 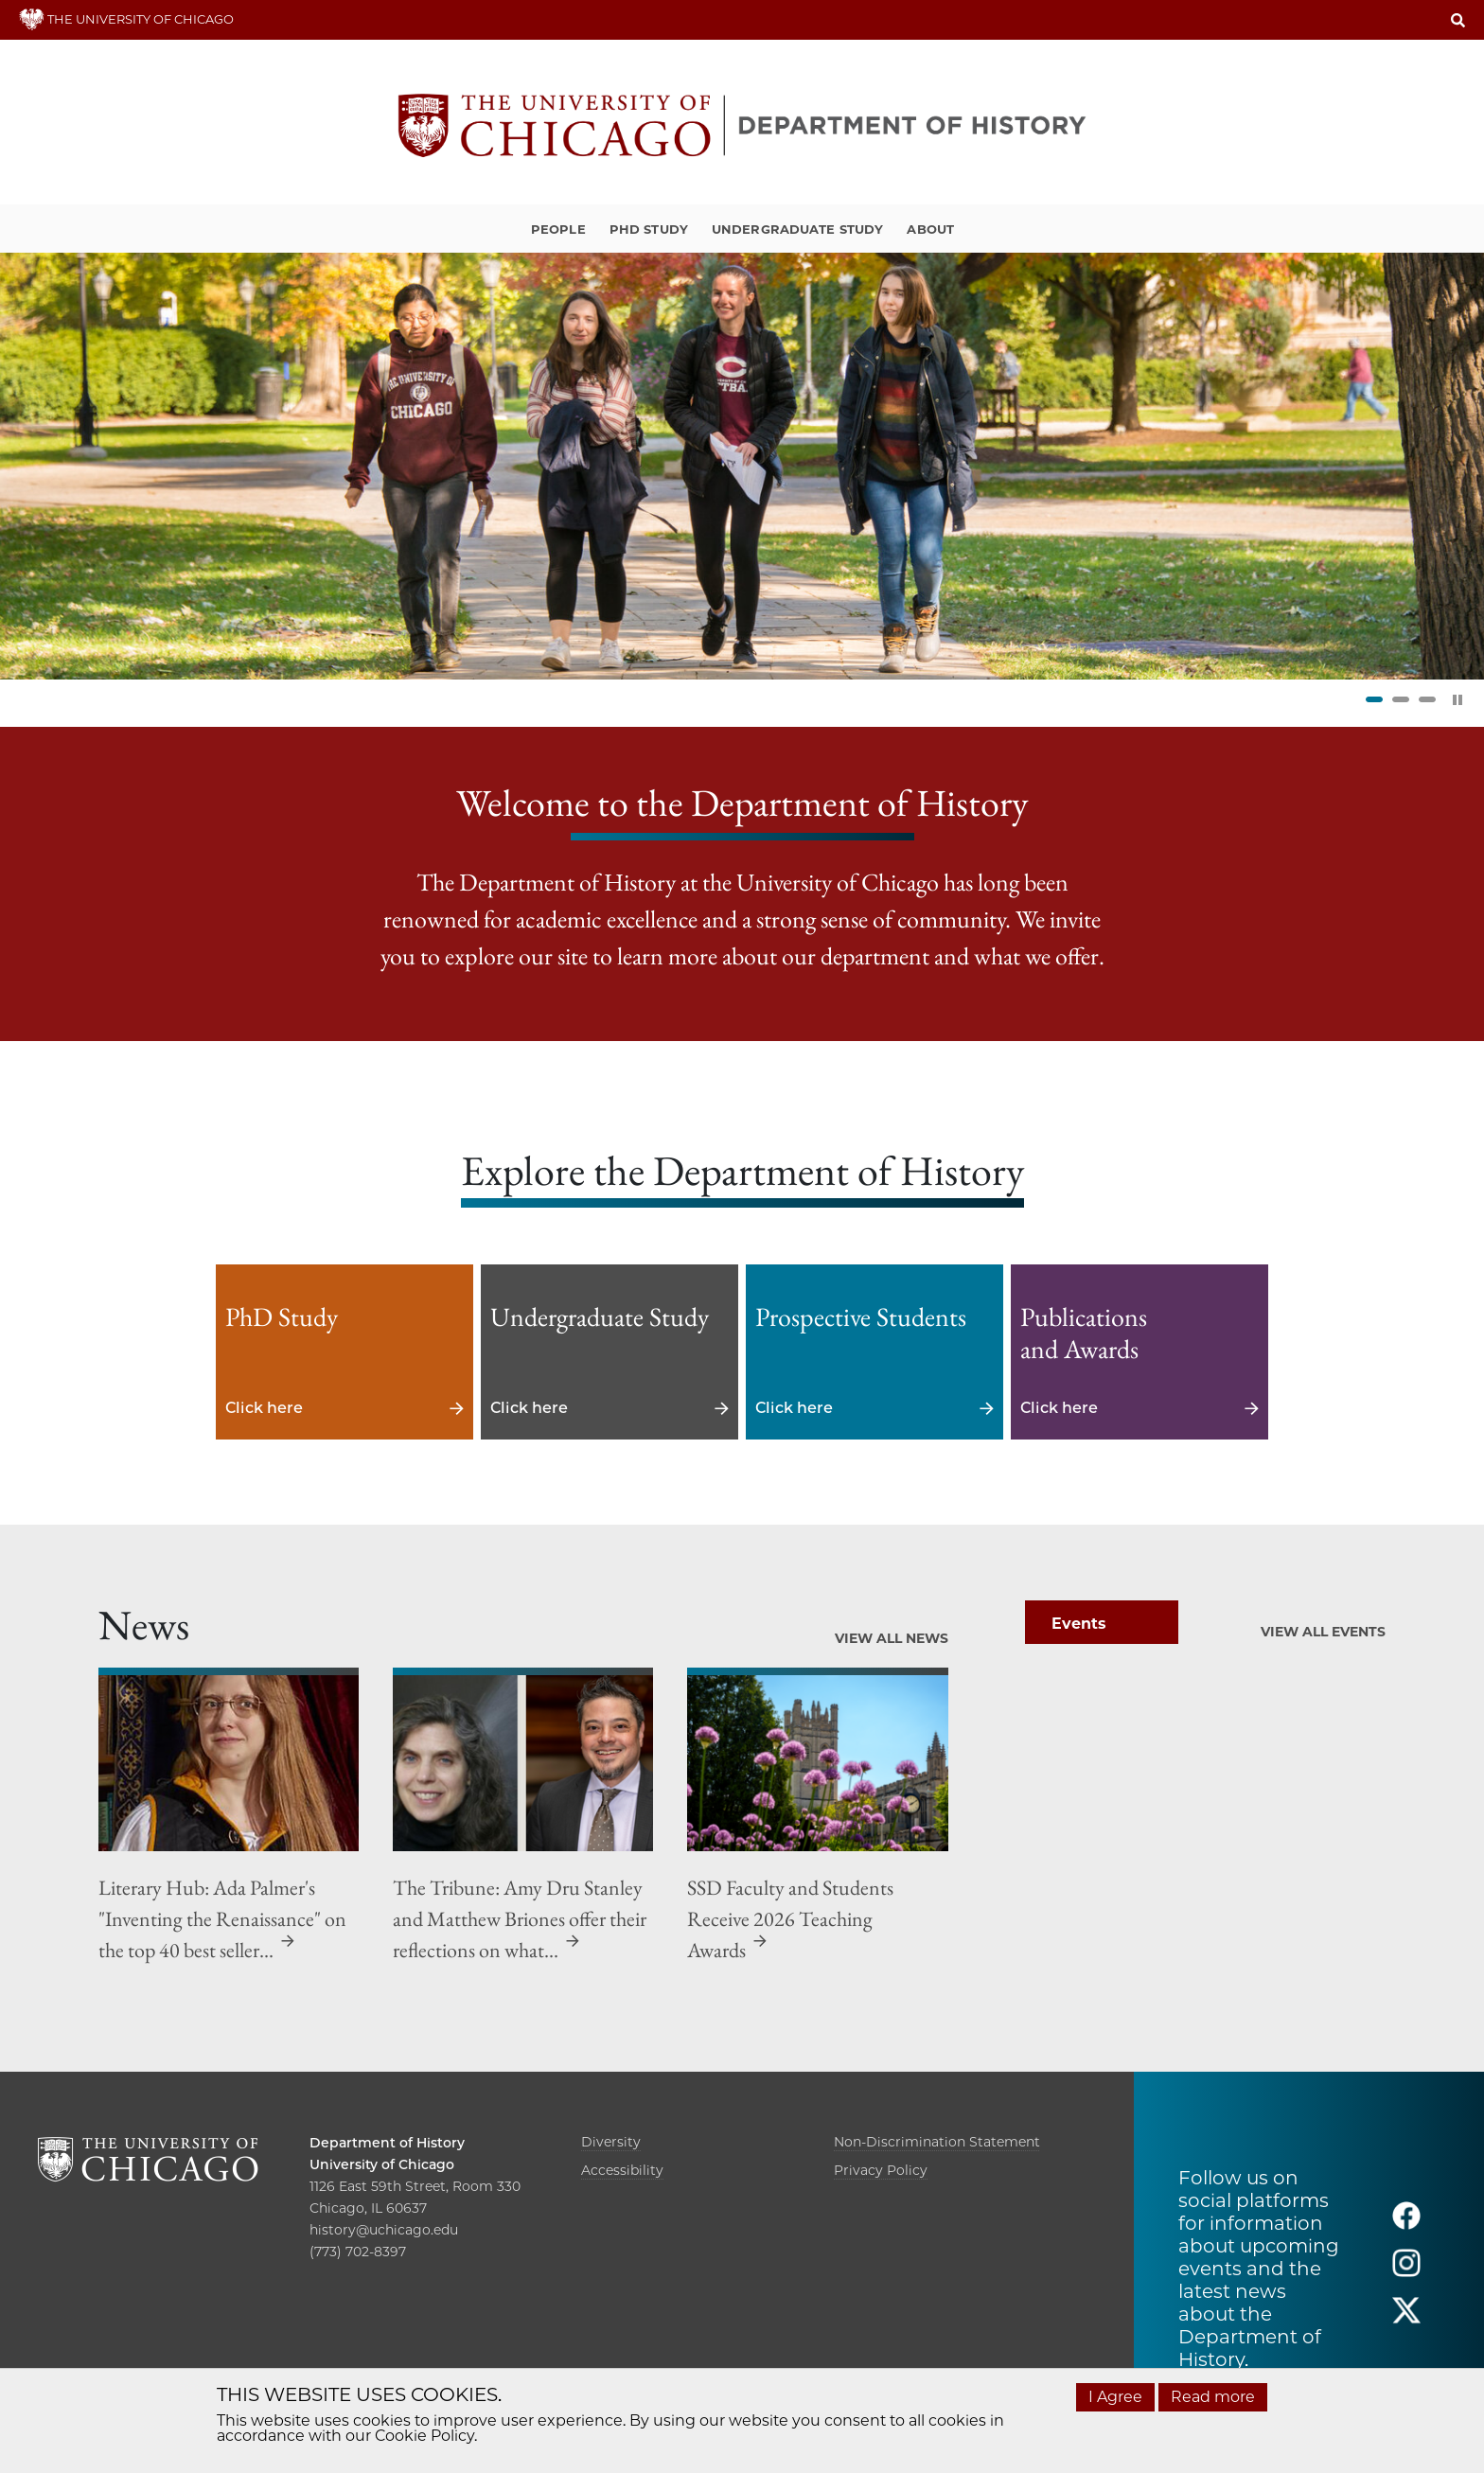 What do you see at coordinates (891, 1638) in the screenshot?
I see `View All News` at bounding box center [891, 1638].